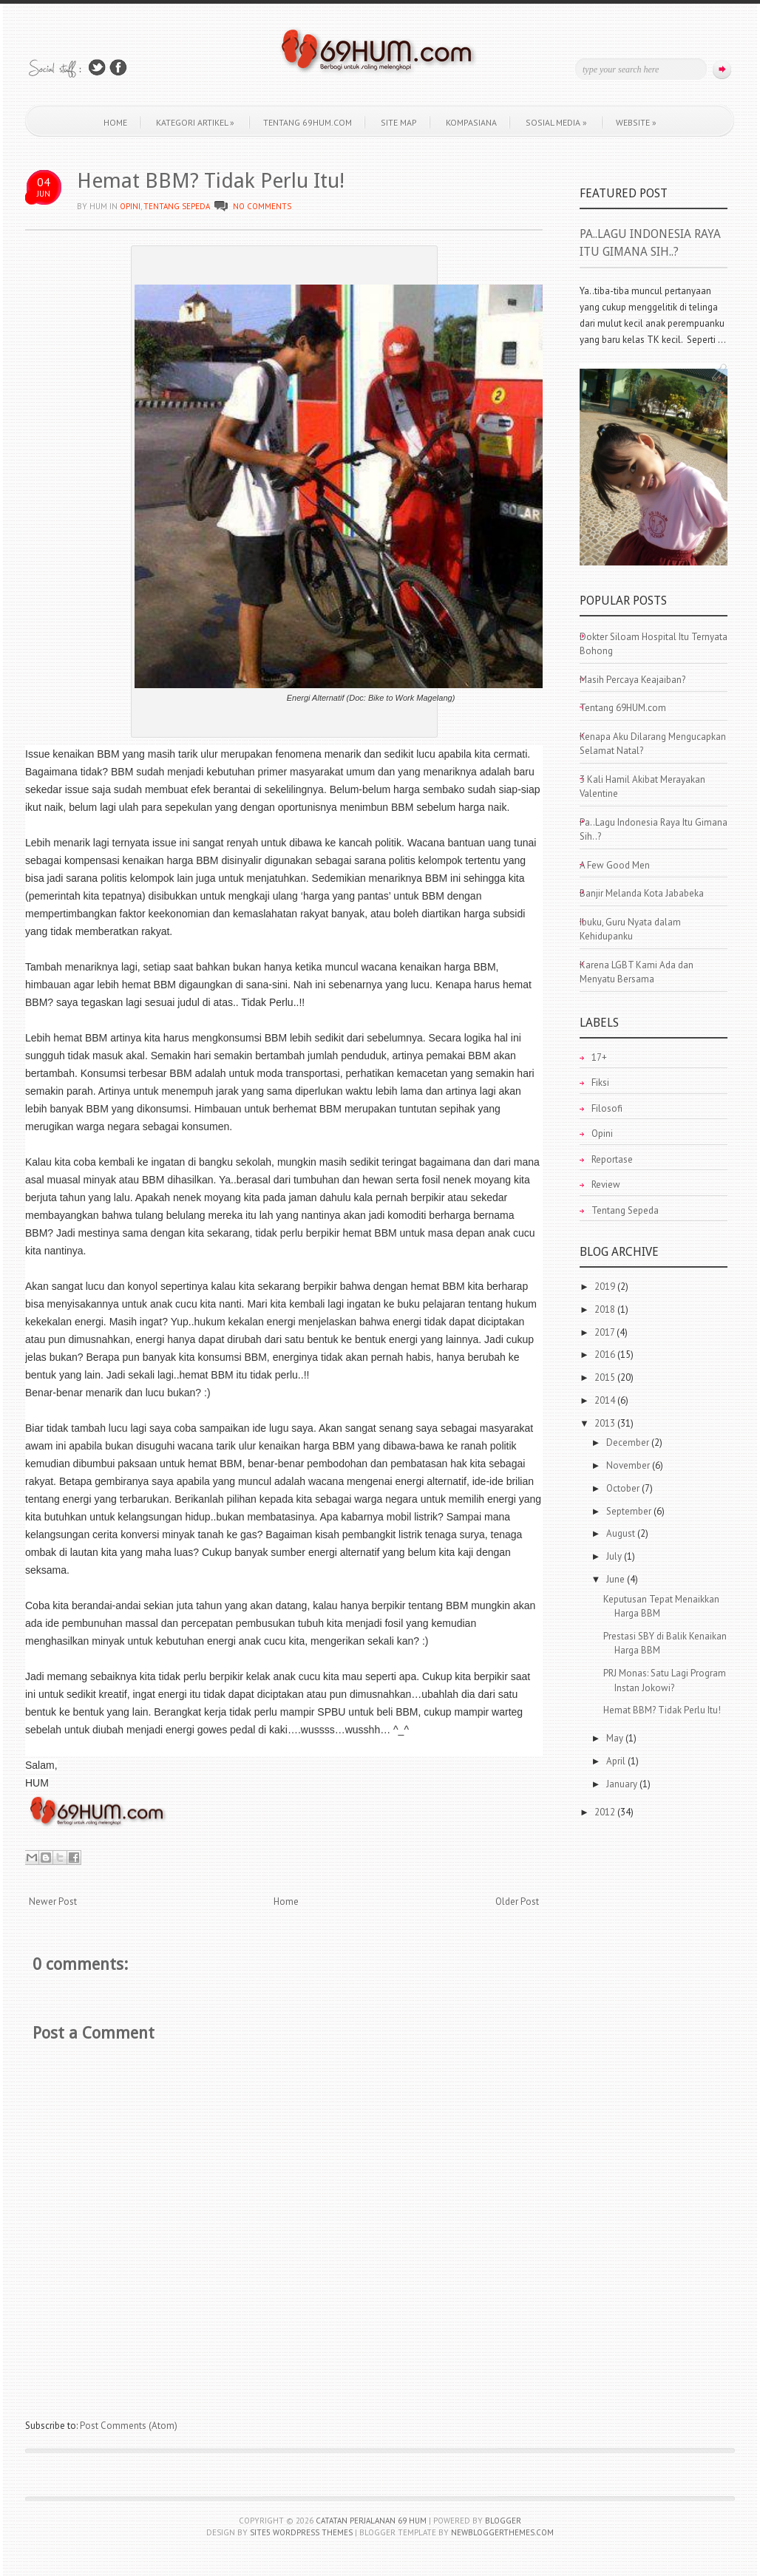 This screenshot has width=760, height=2576. I want to click on Review, so click(605, 1184).